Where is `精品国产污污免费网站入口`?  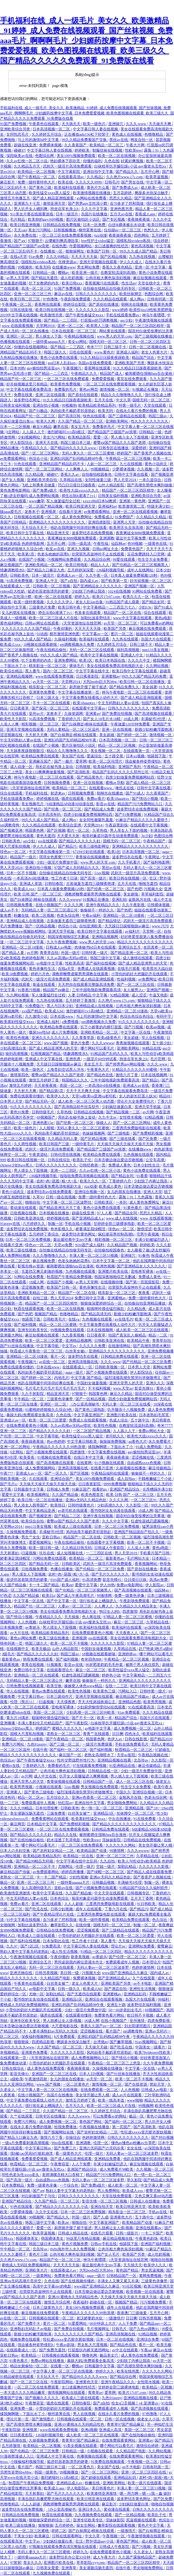 精品国产污污免费网站入口 is located at coordinates (140, 804).